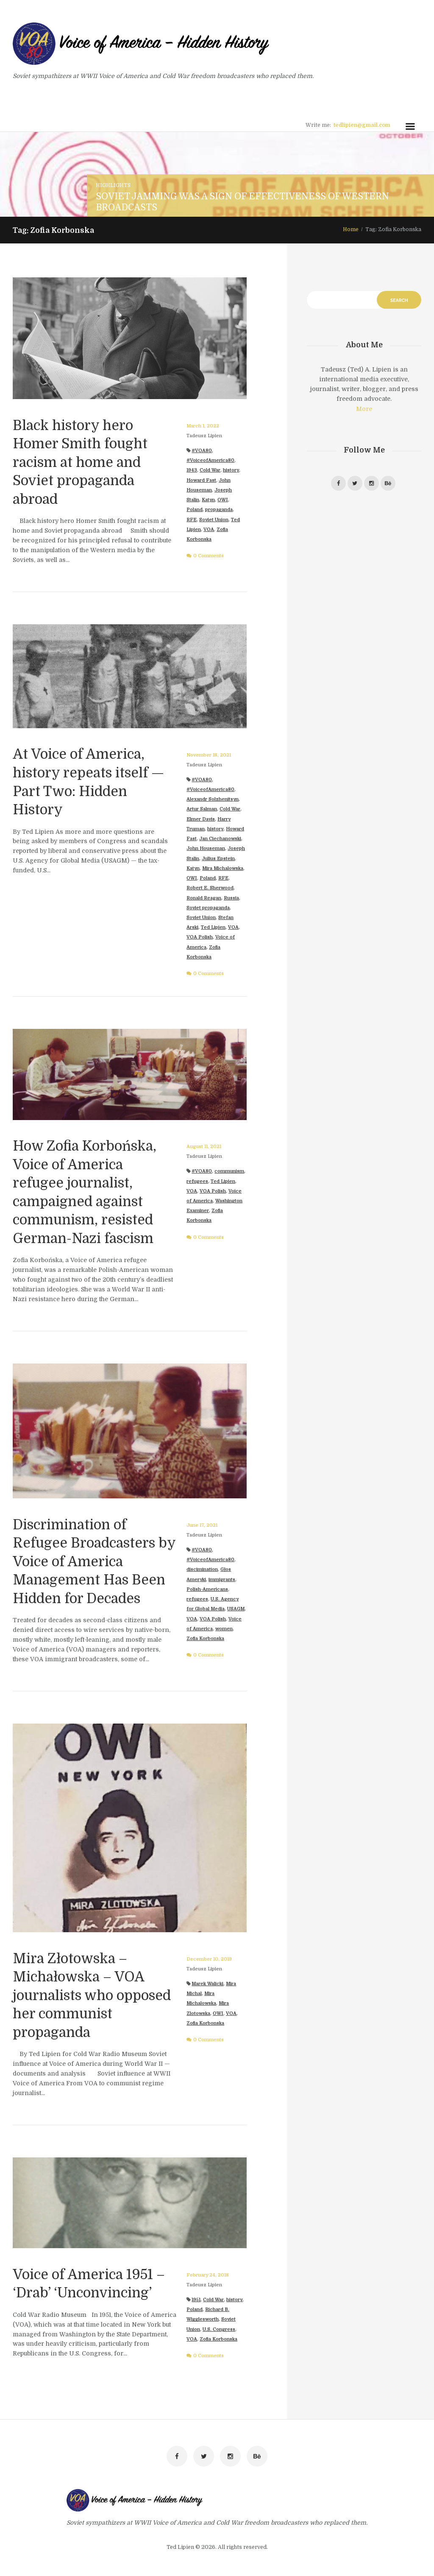  I want to click on Russia, so click(231, 898).